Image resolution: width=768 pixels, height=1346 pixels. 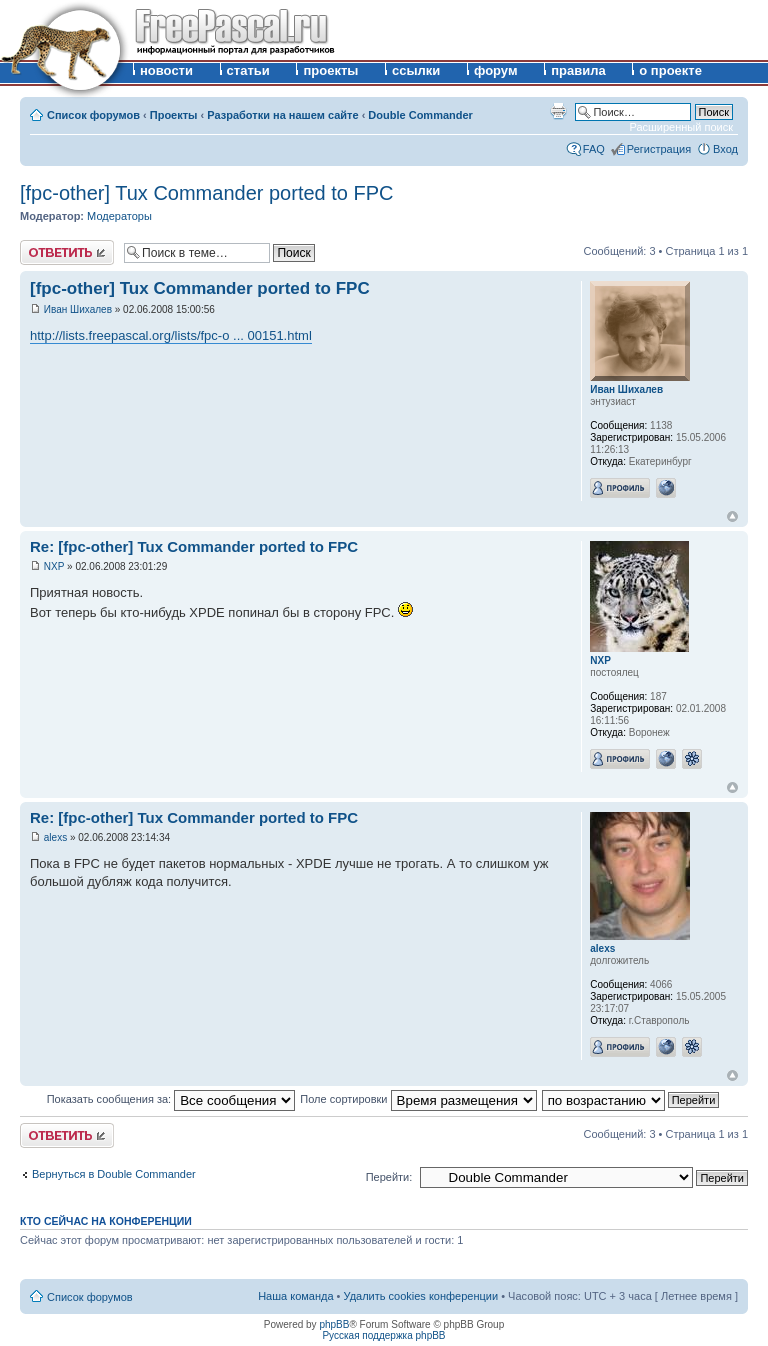 What do you see at coordinates (558, 111) in the screenshot?
I see `Версия для печати` at bounding box center [558, 111].